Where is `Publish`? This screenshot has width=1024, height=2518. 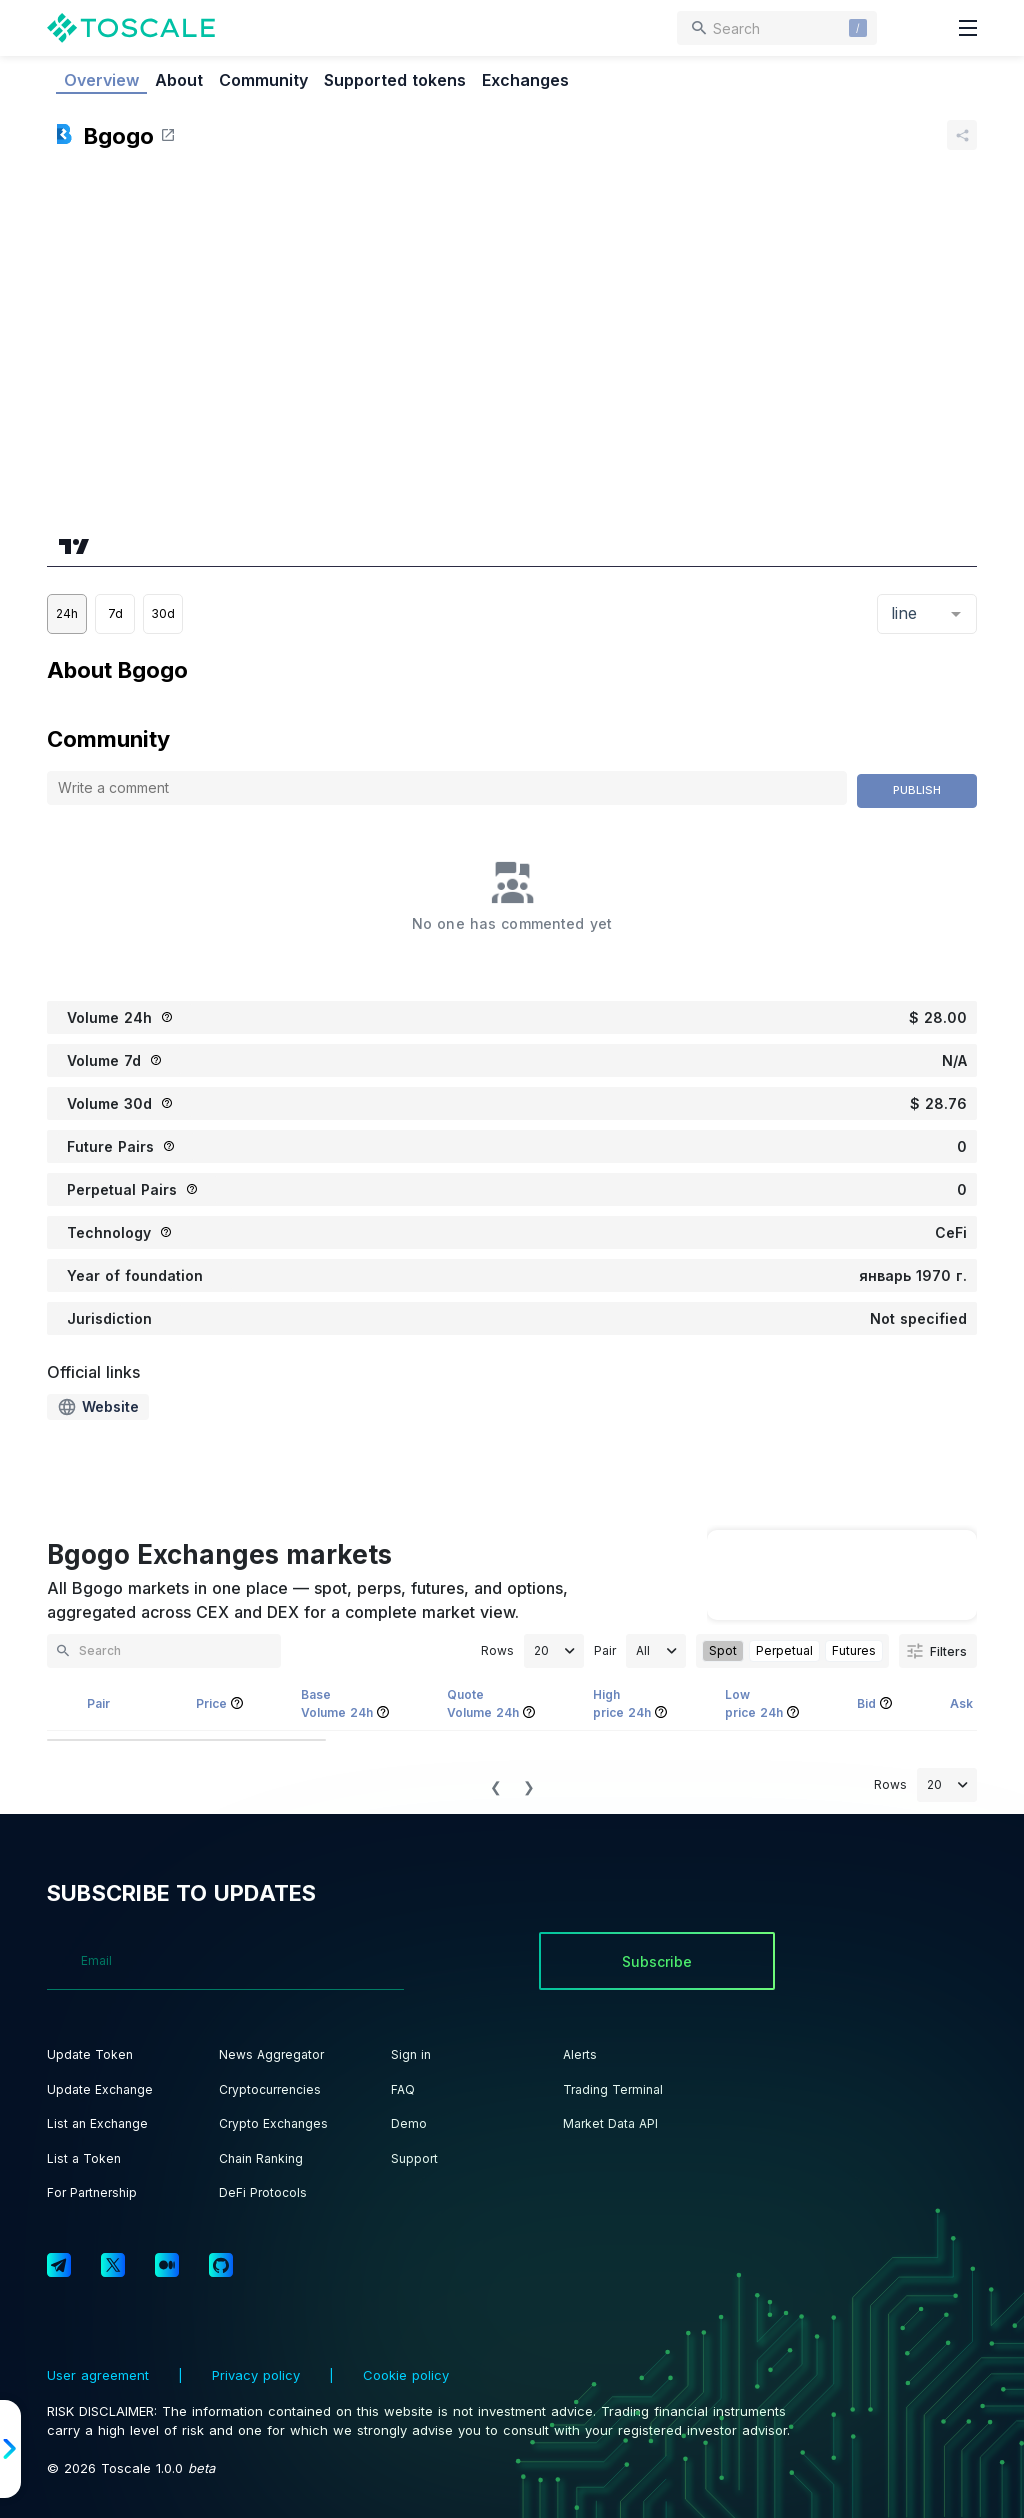 Publish is located at coordinates (917, 790).